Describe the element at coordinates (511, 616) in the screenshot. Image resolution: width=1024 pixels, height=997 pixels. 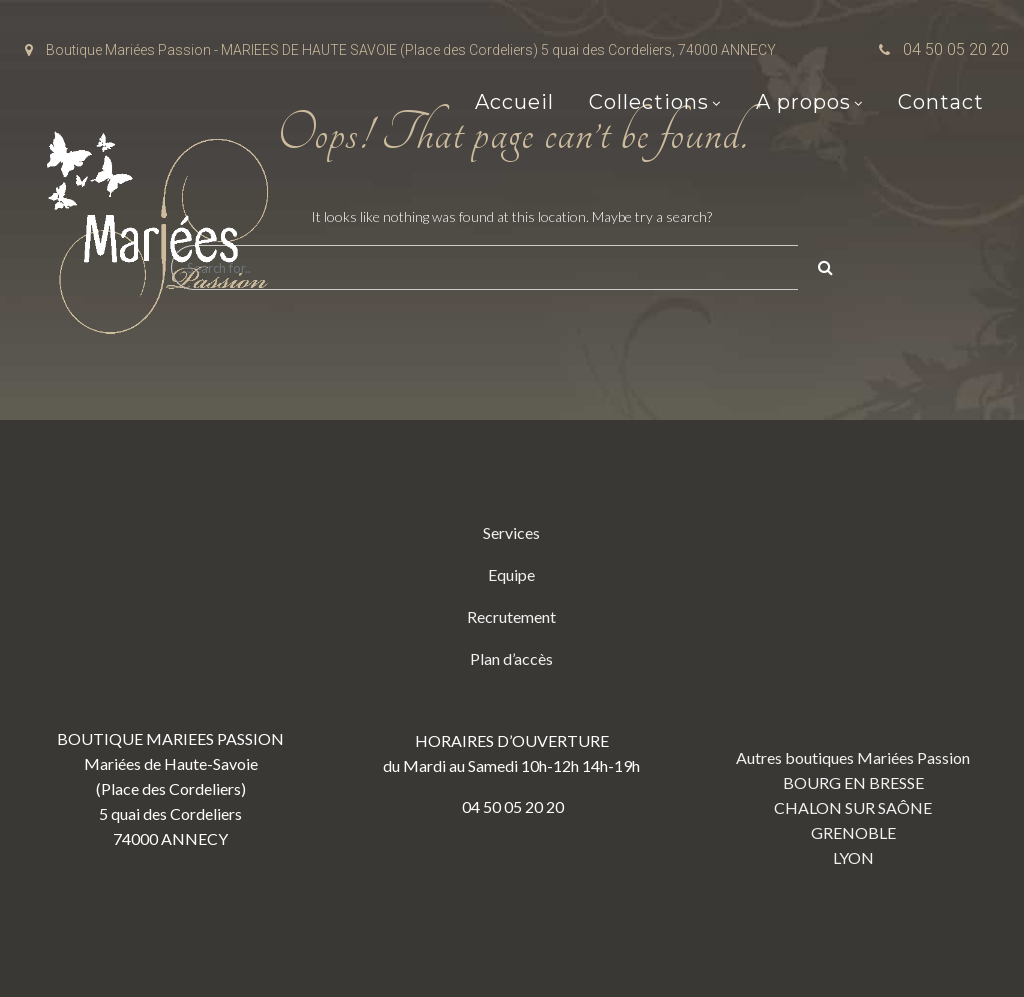
I see `Recrutement` at that location.